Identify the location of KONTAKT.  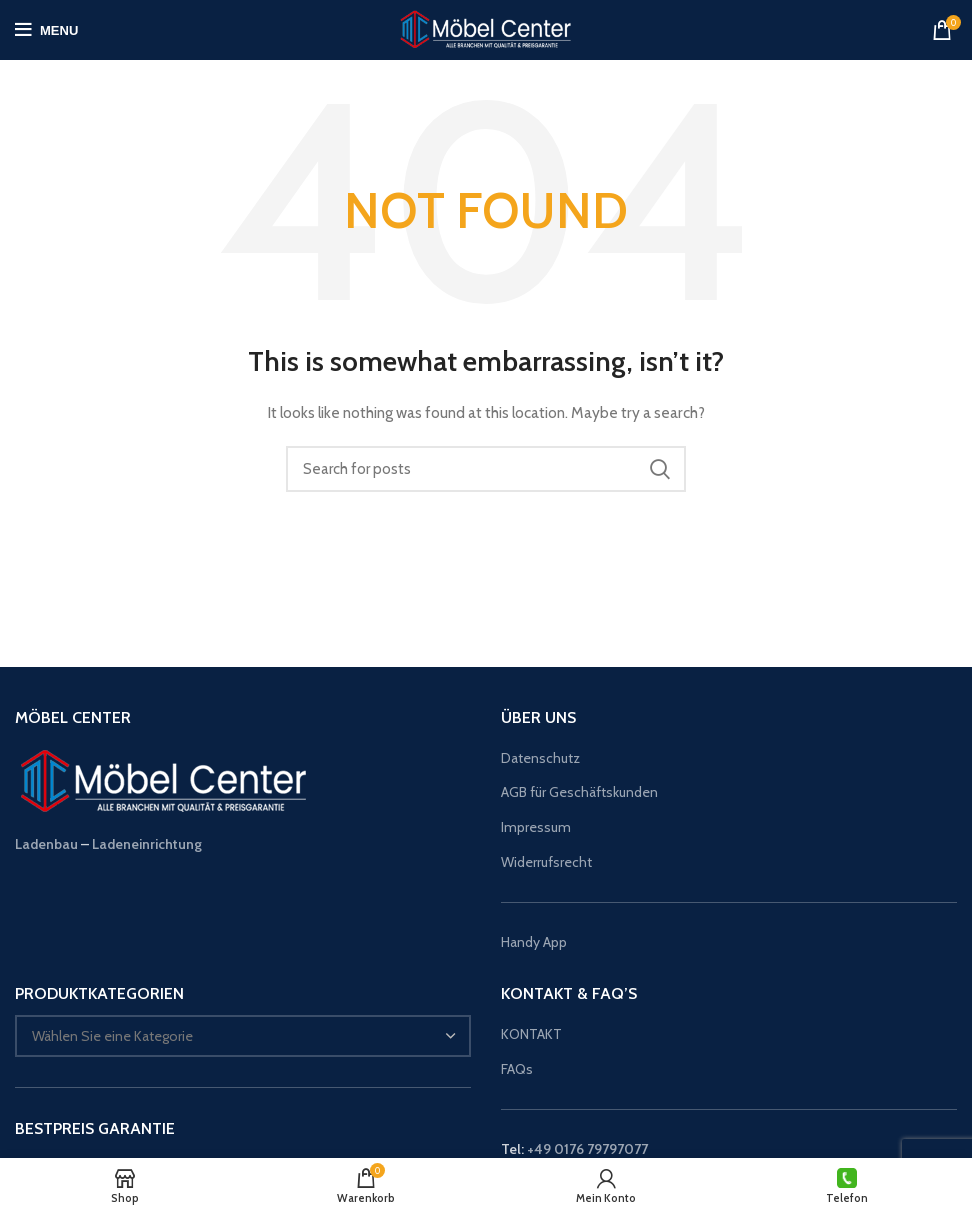
(531, 1034).